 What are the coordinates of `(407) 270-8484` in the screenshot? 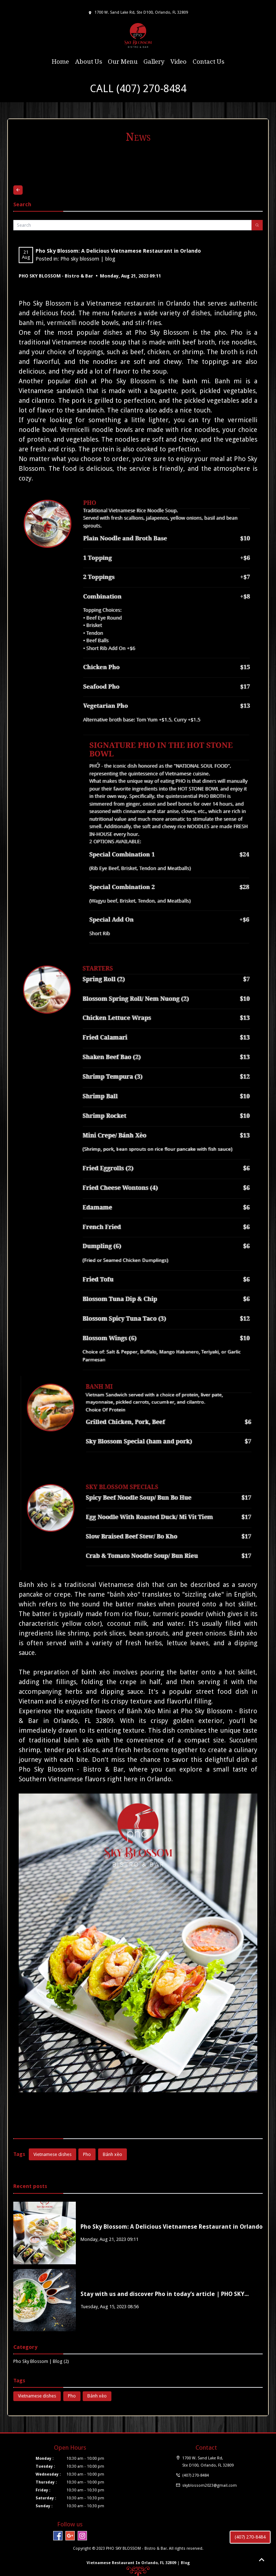 It's located at (250, 2537).